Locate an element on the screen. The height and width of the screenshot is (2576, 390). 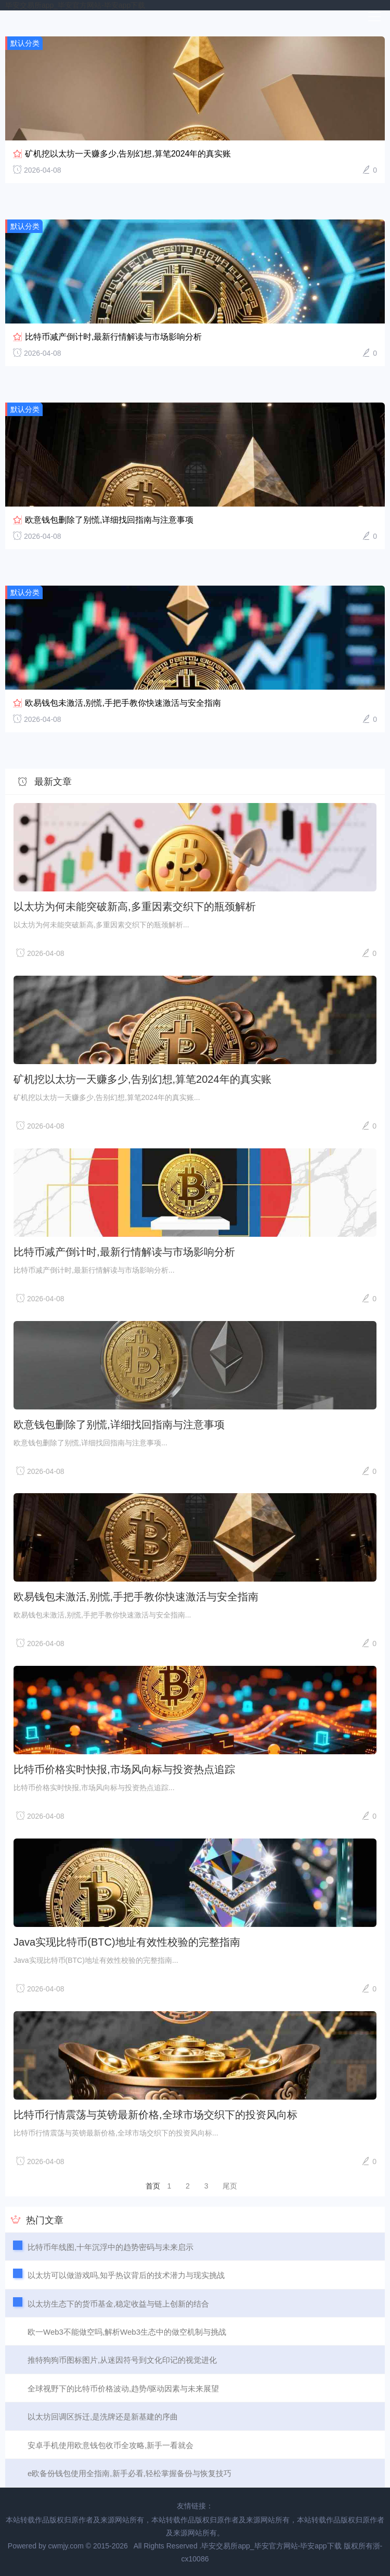
欧易钱包未激活,别慌,手把手教你快速激活与安全指南 is located at coordinates (123, 702).